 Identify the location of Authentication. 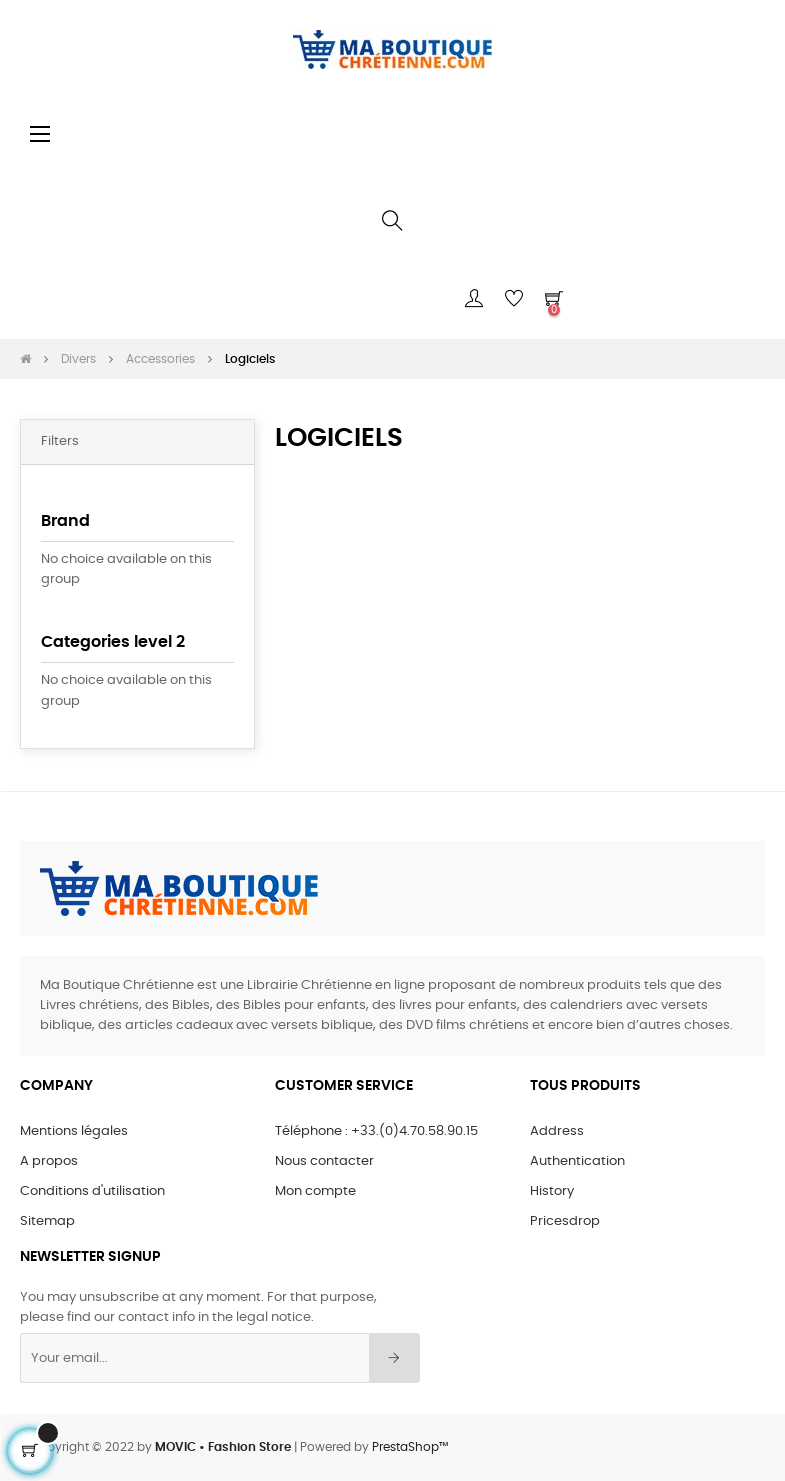
(577, 1161).